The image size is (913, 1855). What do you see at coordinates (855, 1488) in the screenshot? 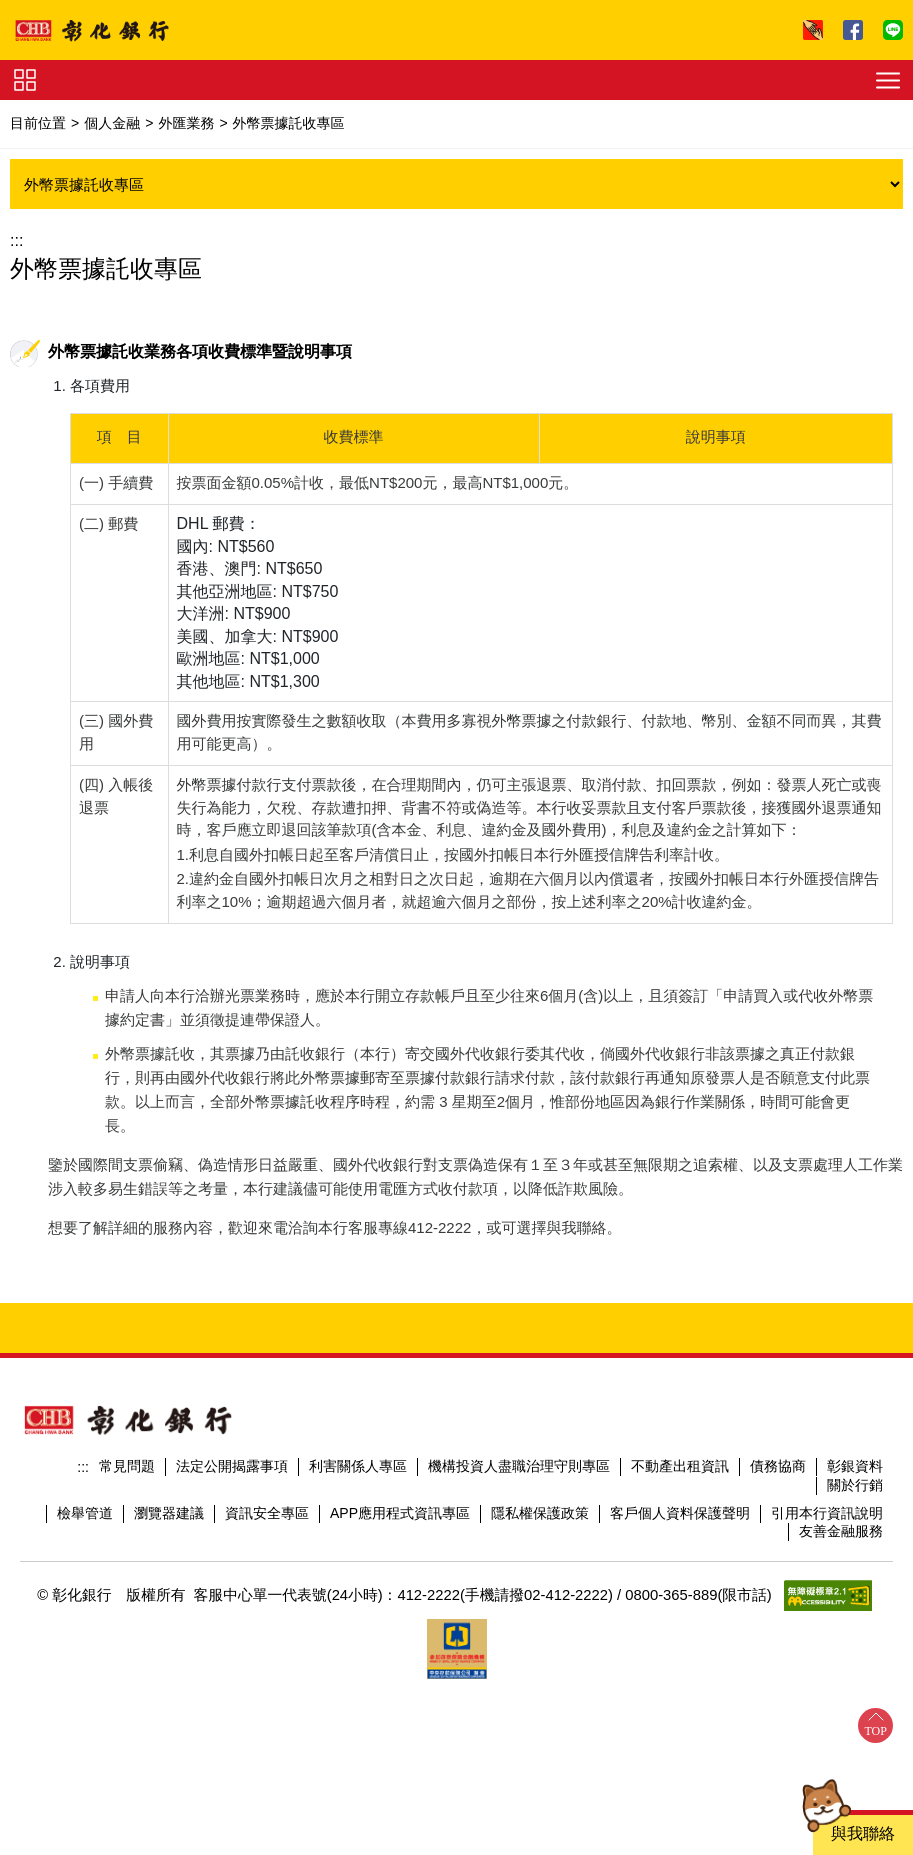
I see `彰銀資料` at bounding box center [855, 1488].